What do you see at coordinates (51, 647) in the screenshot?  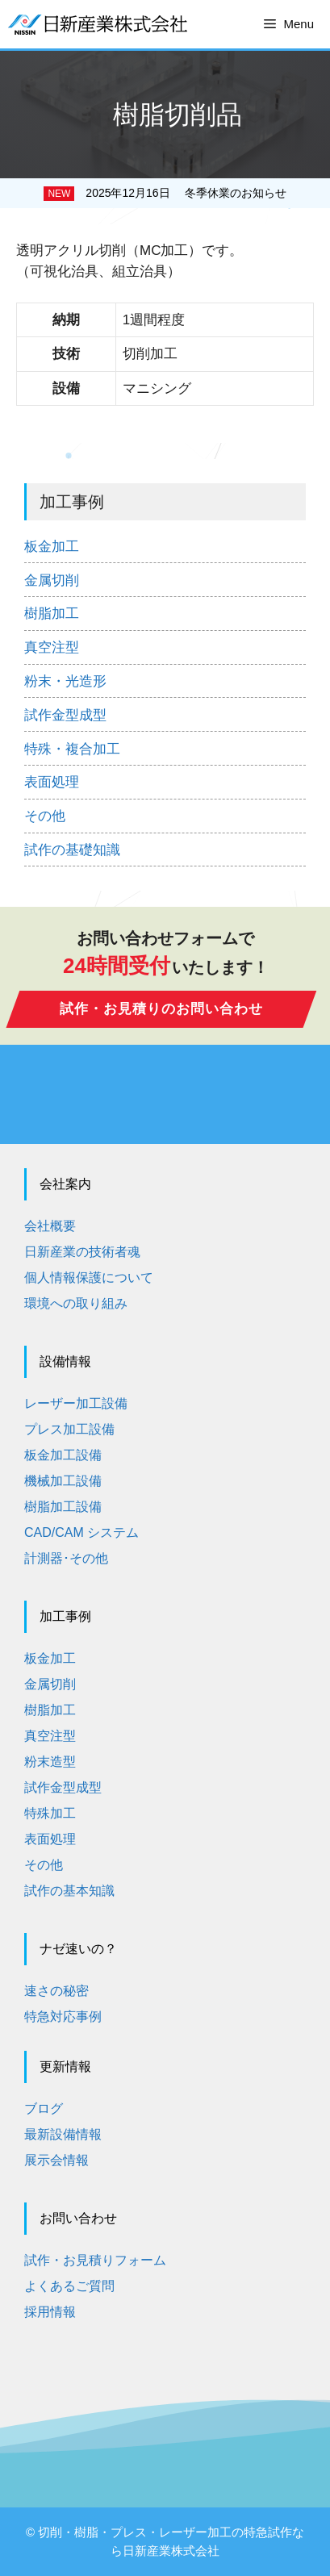 I see `真空注型` at bounding box center [51, 647].